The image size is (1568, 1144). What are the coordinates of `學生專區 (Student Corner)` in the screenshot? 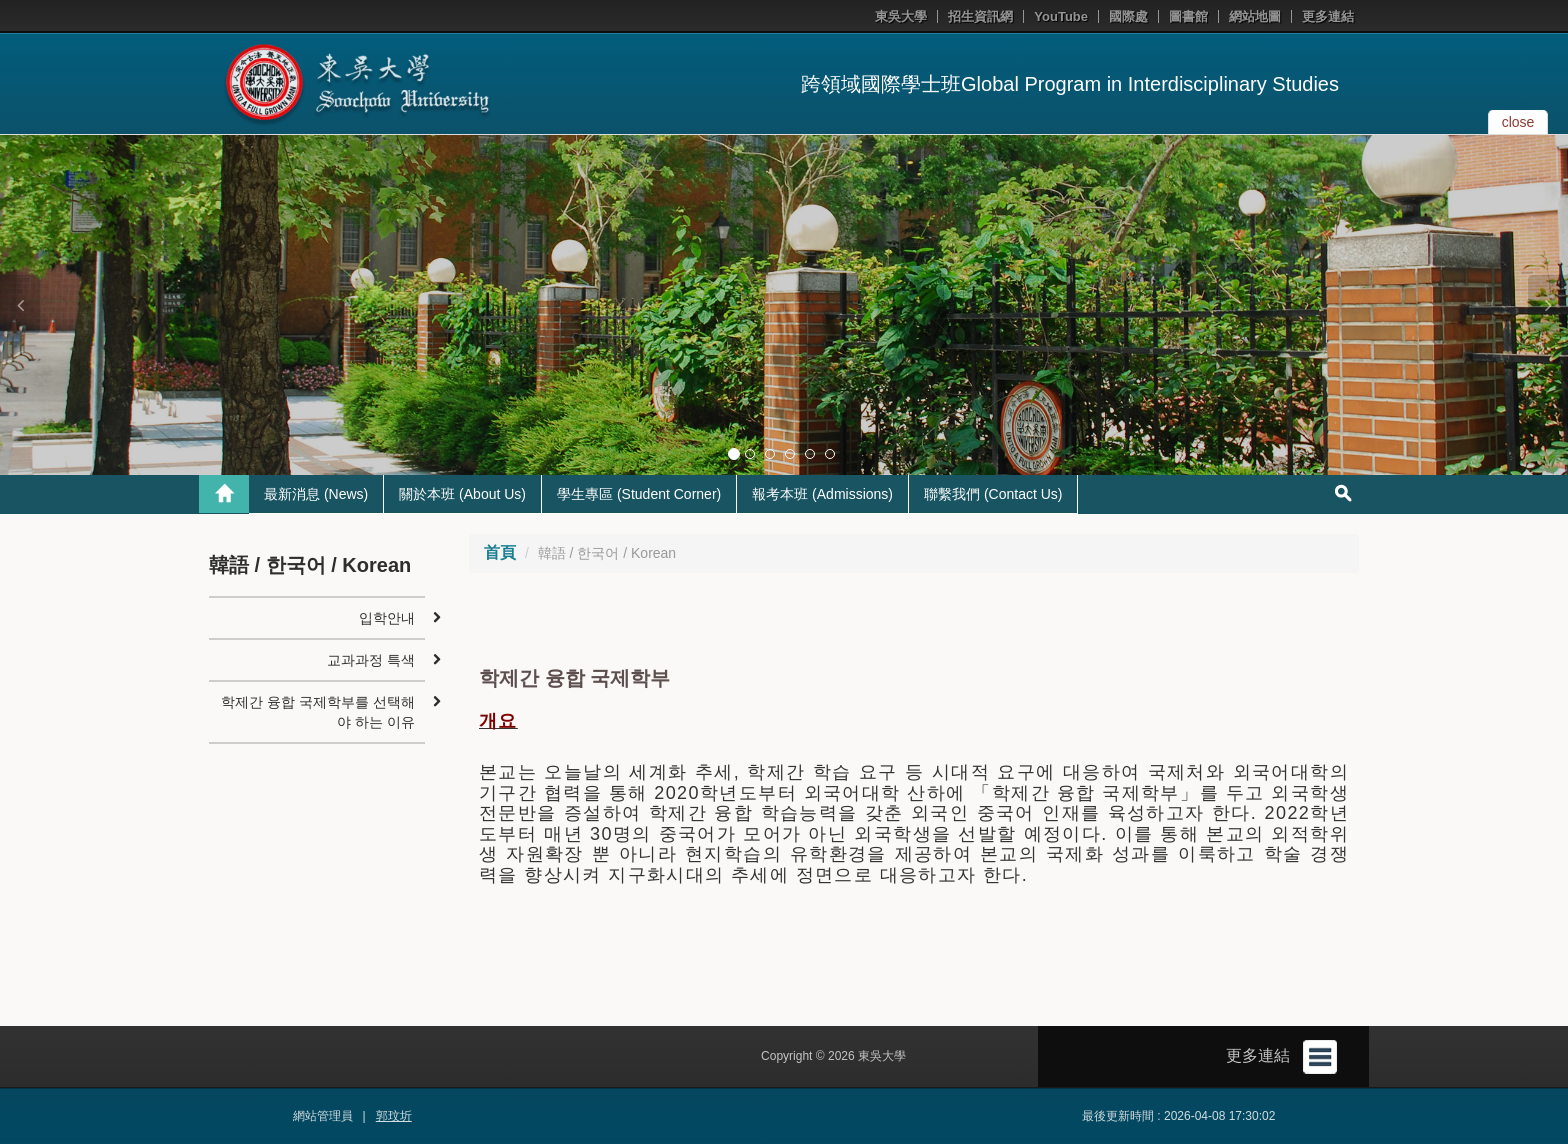 It's located at (639, 494).